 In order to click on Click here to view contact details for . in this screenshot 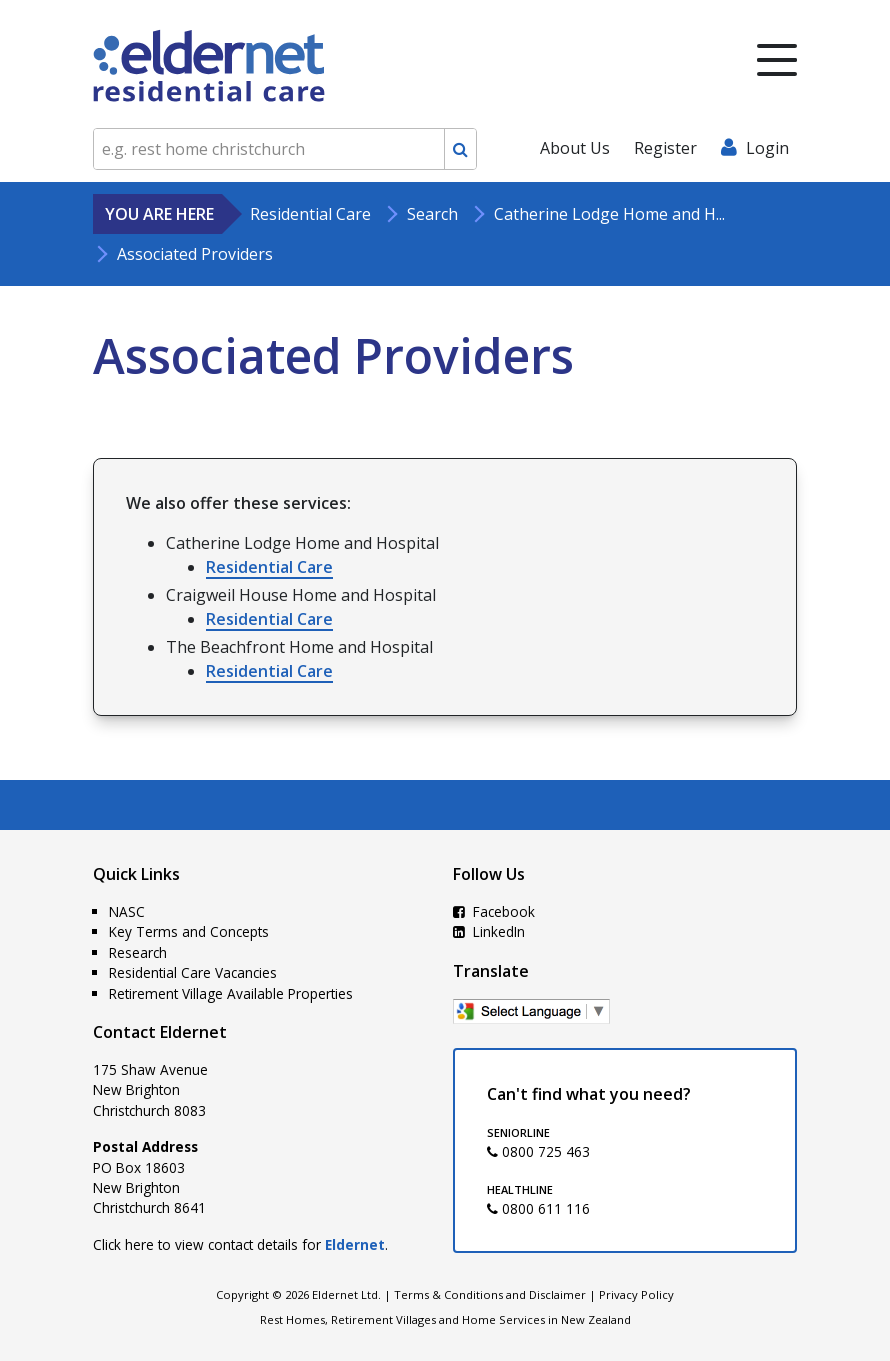, I will do `click(240, 1244)`.